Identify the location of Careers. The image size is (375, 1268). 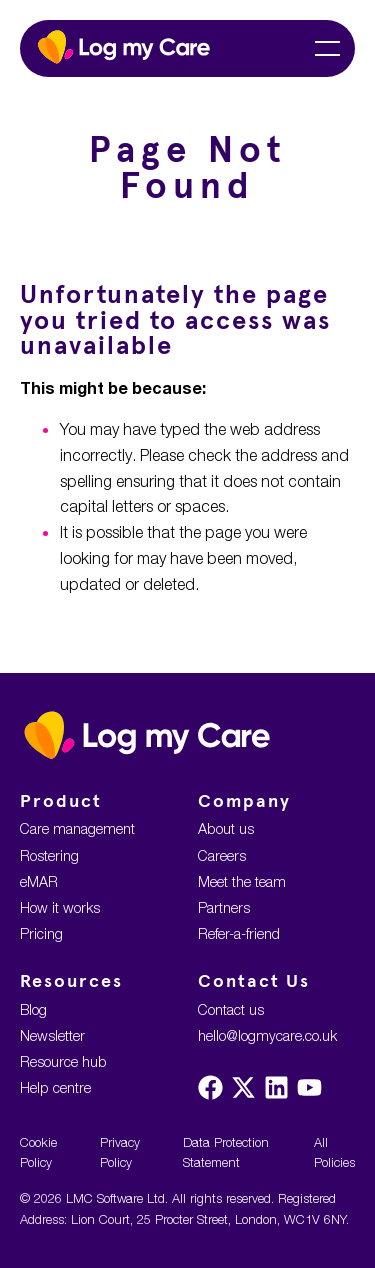
(222, 855).